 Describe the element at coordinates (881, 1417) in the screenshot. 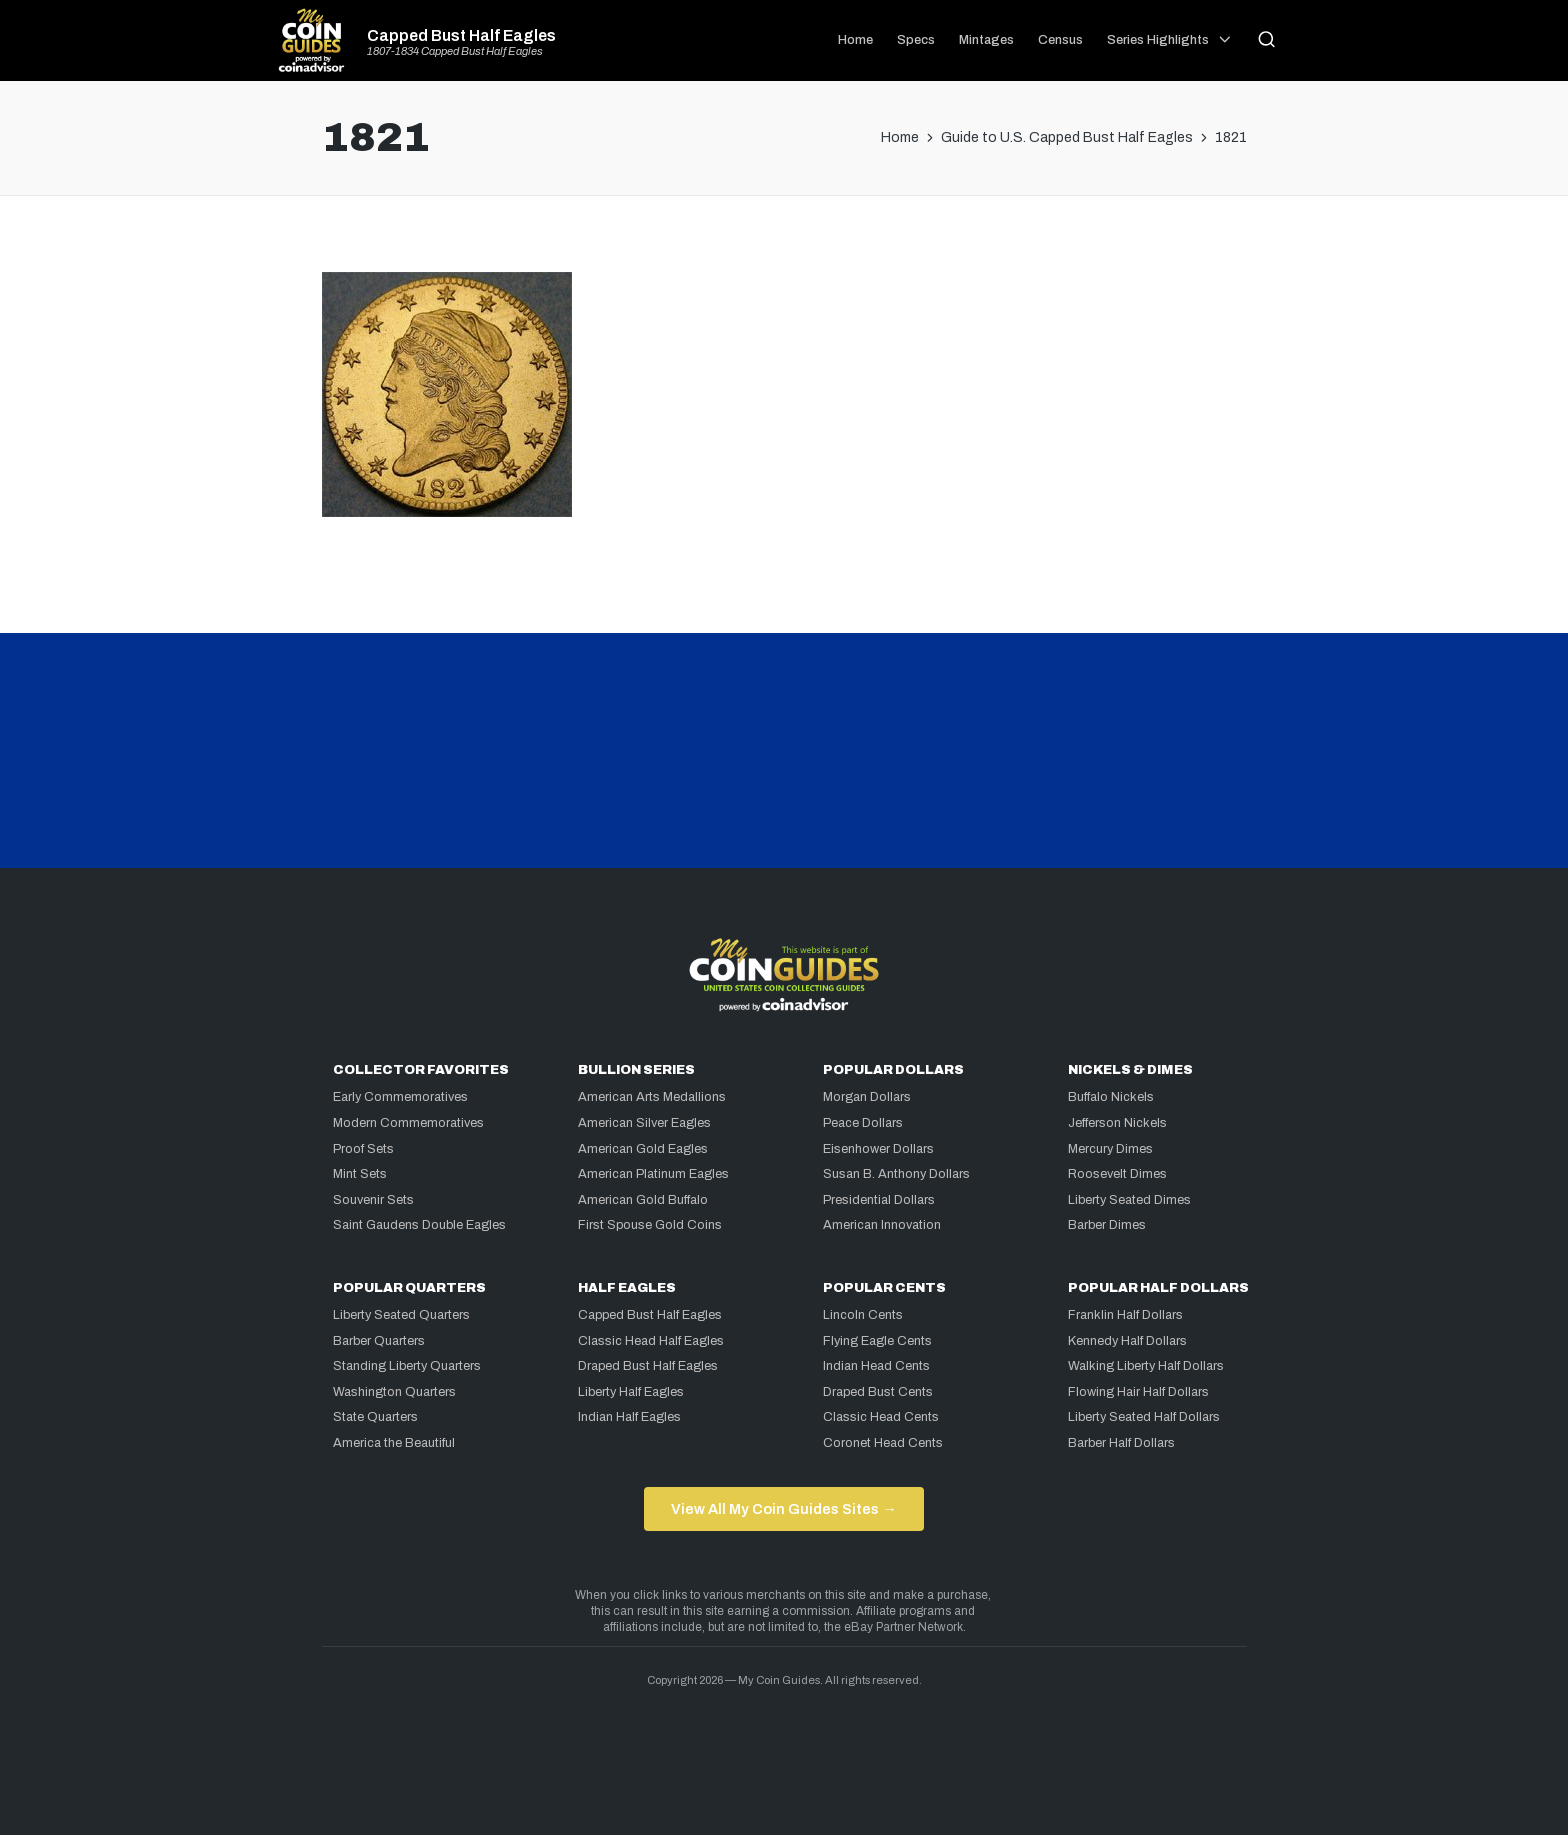

I see `Classic Head Cents` at that location.